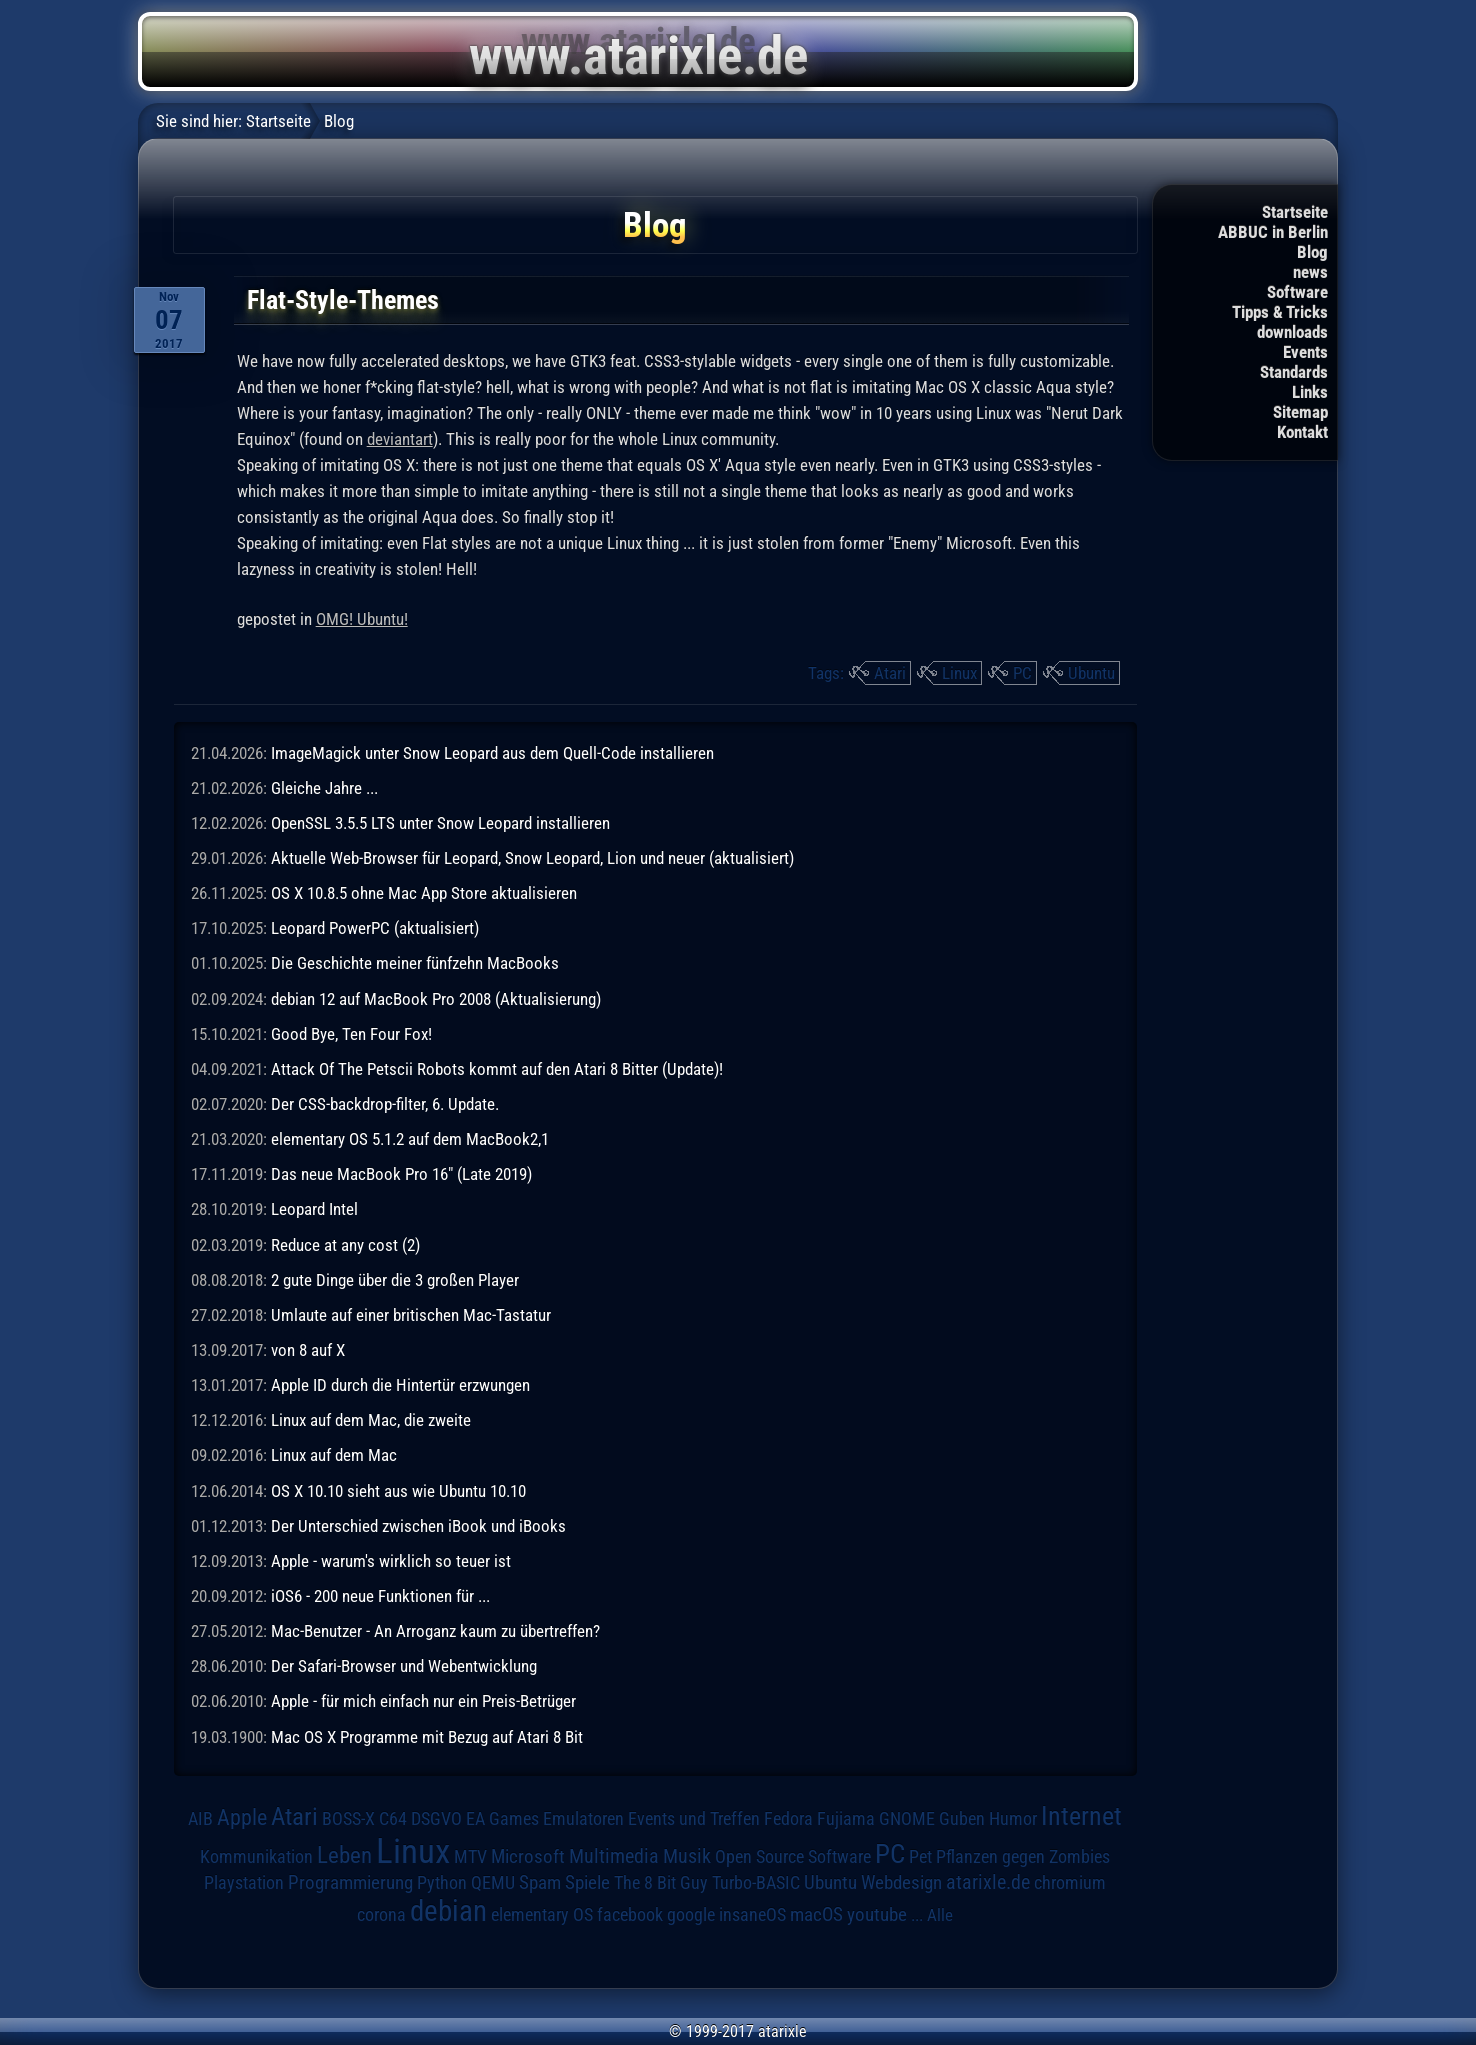 The height and width of the screenshot is (2045, 1476). What do you see at coordinates (470, 1856) in the screenshot?
I see `MTV` at bounding box center [470, 1856].